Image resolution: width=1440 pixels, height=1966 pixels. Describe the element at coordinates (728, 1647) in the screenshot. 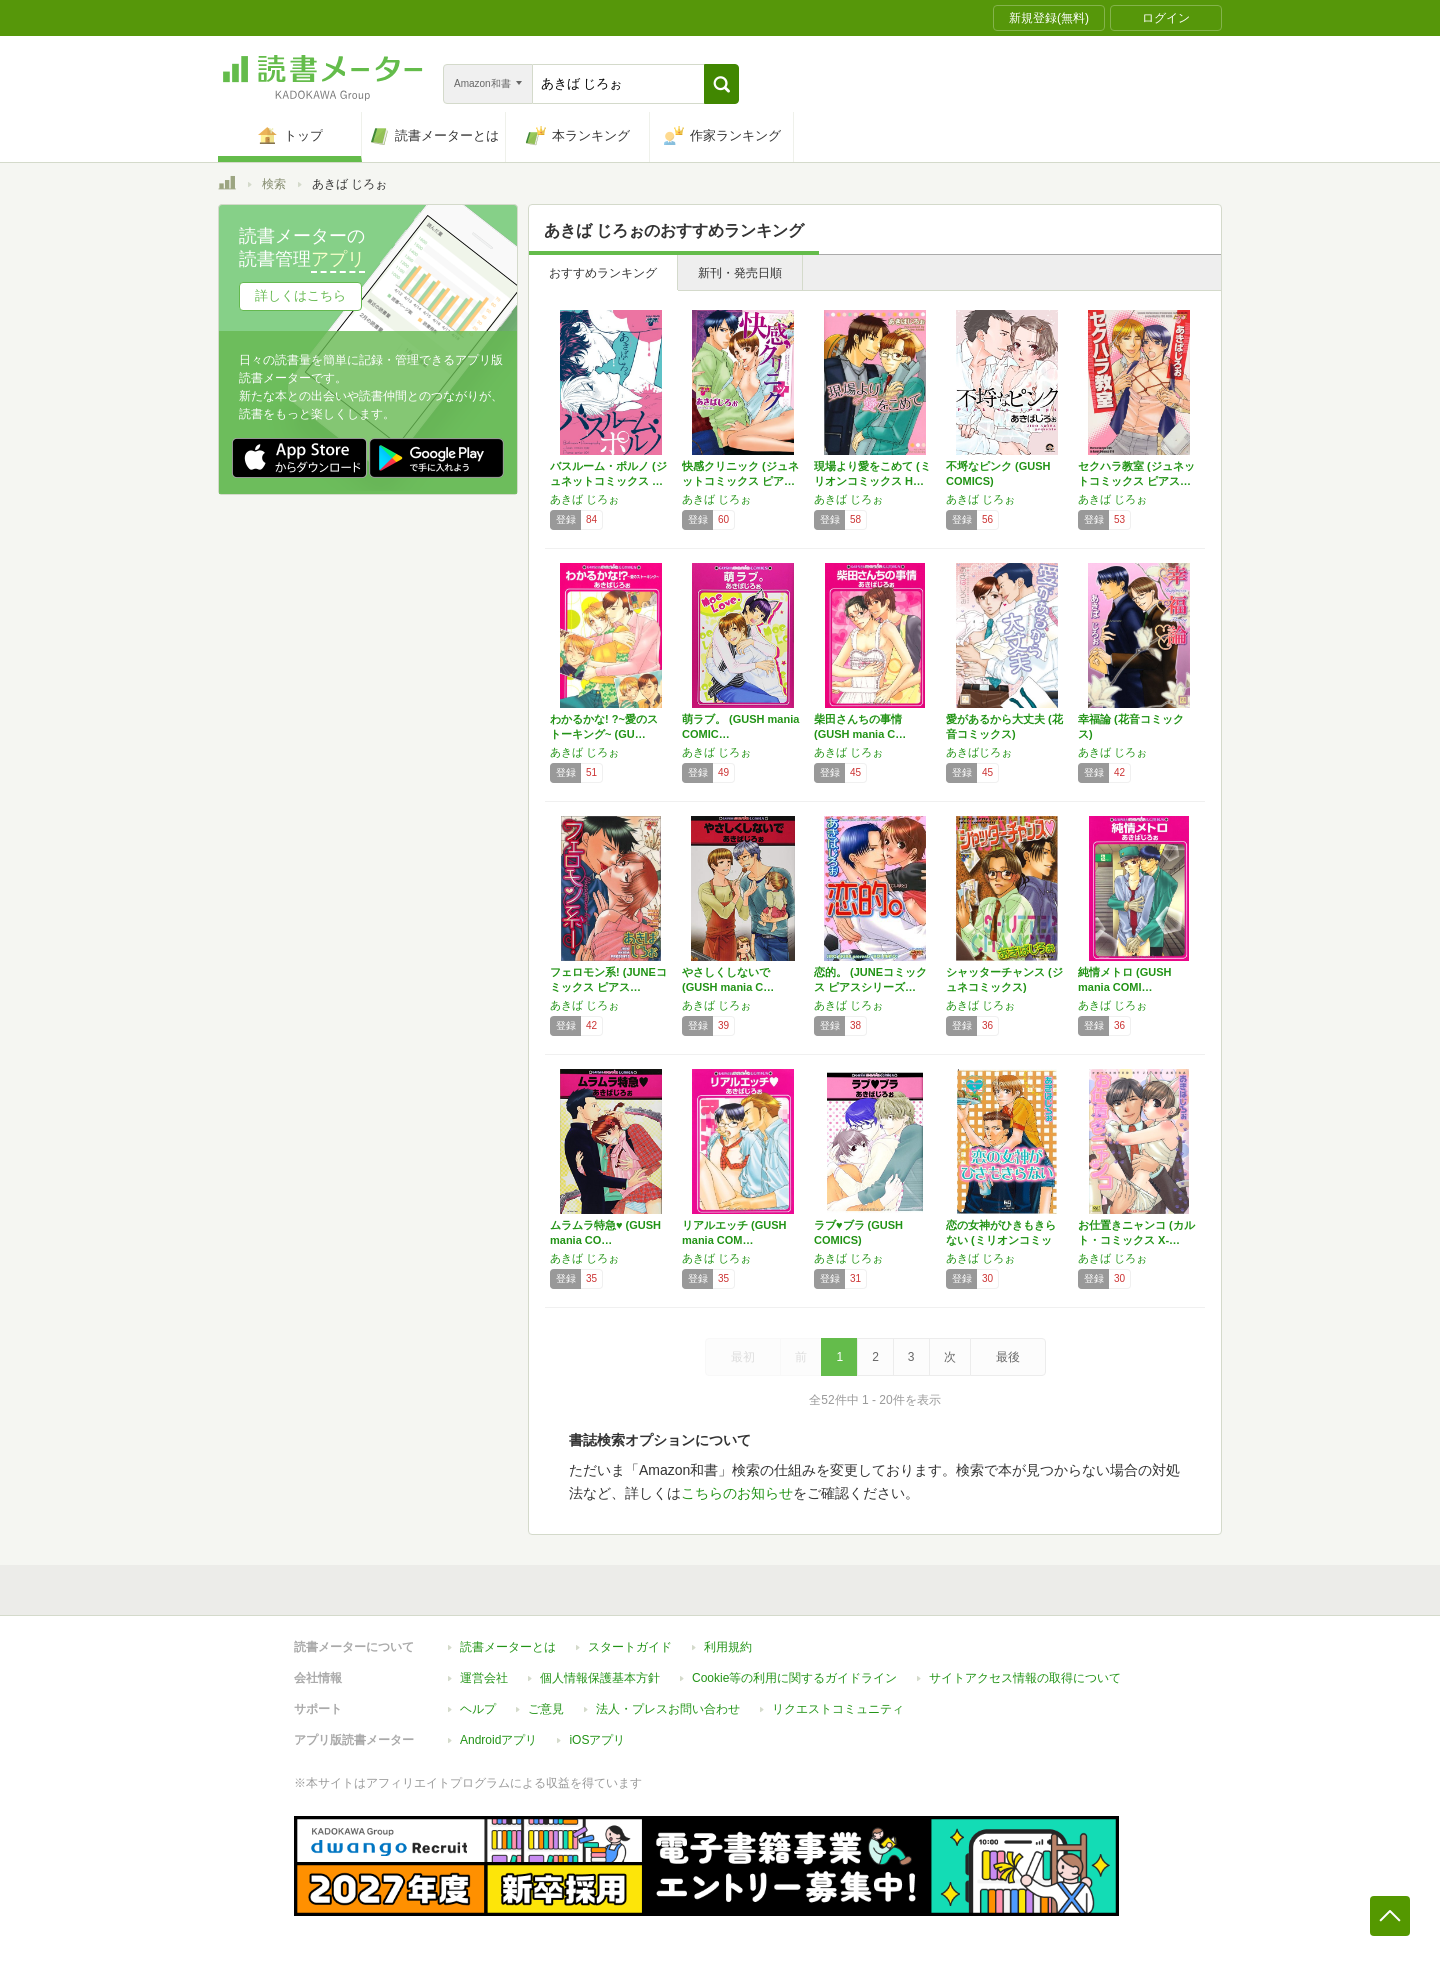

I see `利用規約` at that location.